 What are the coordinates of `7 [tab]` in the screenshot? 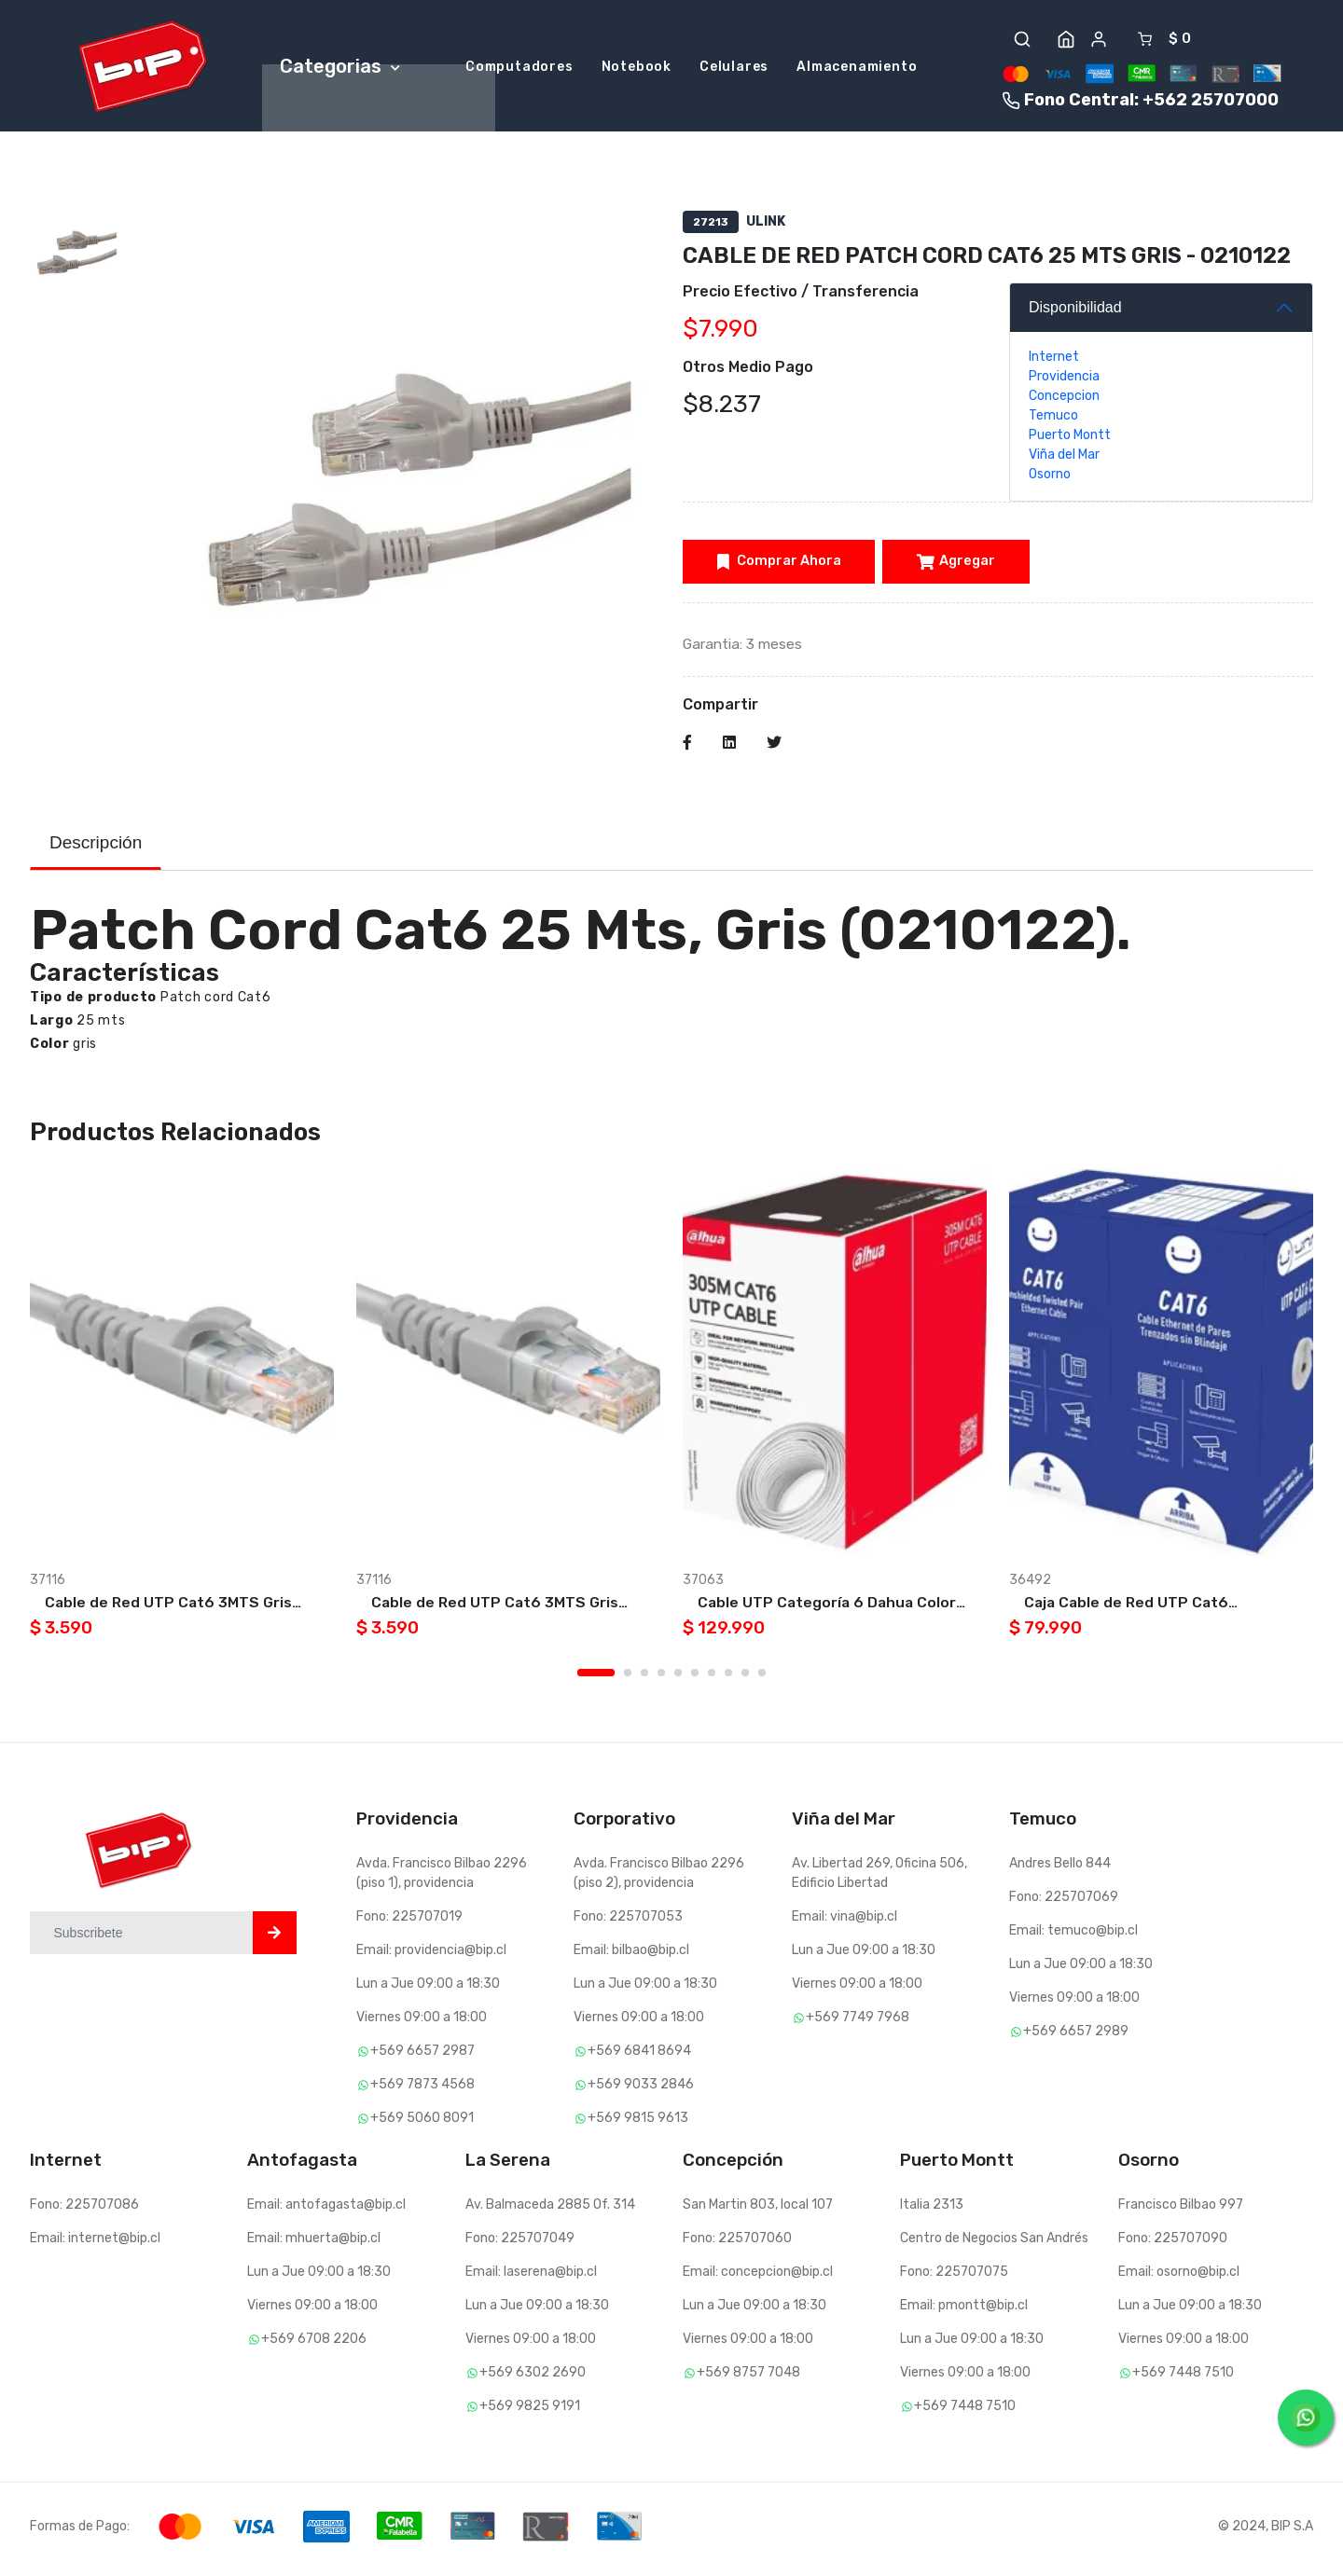 It's located at (711, 1678).